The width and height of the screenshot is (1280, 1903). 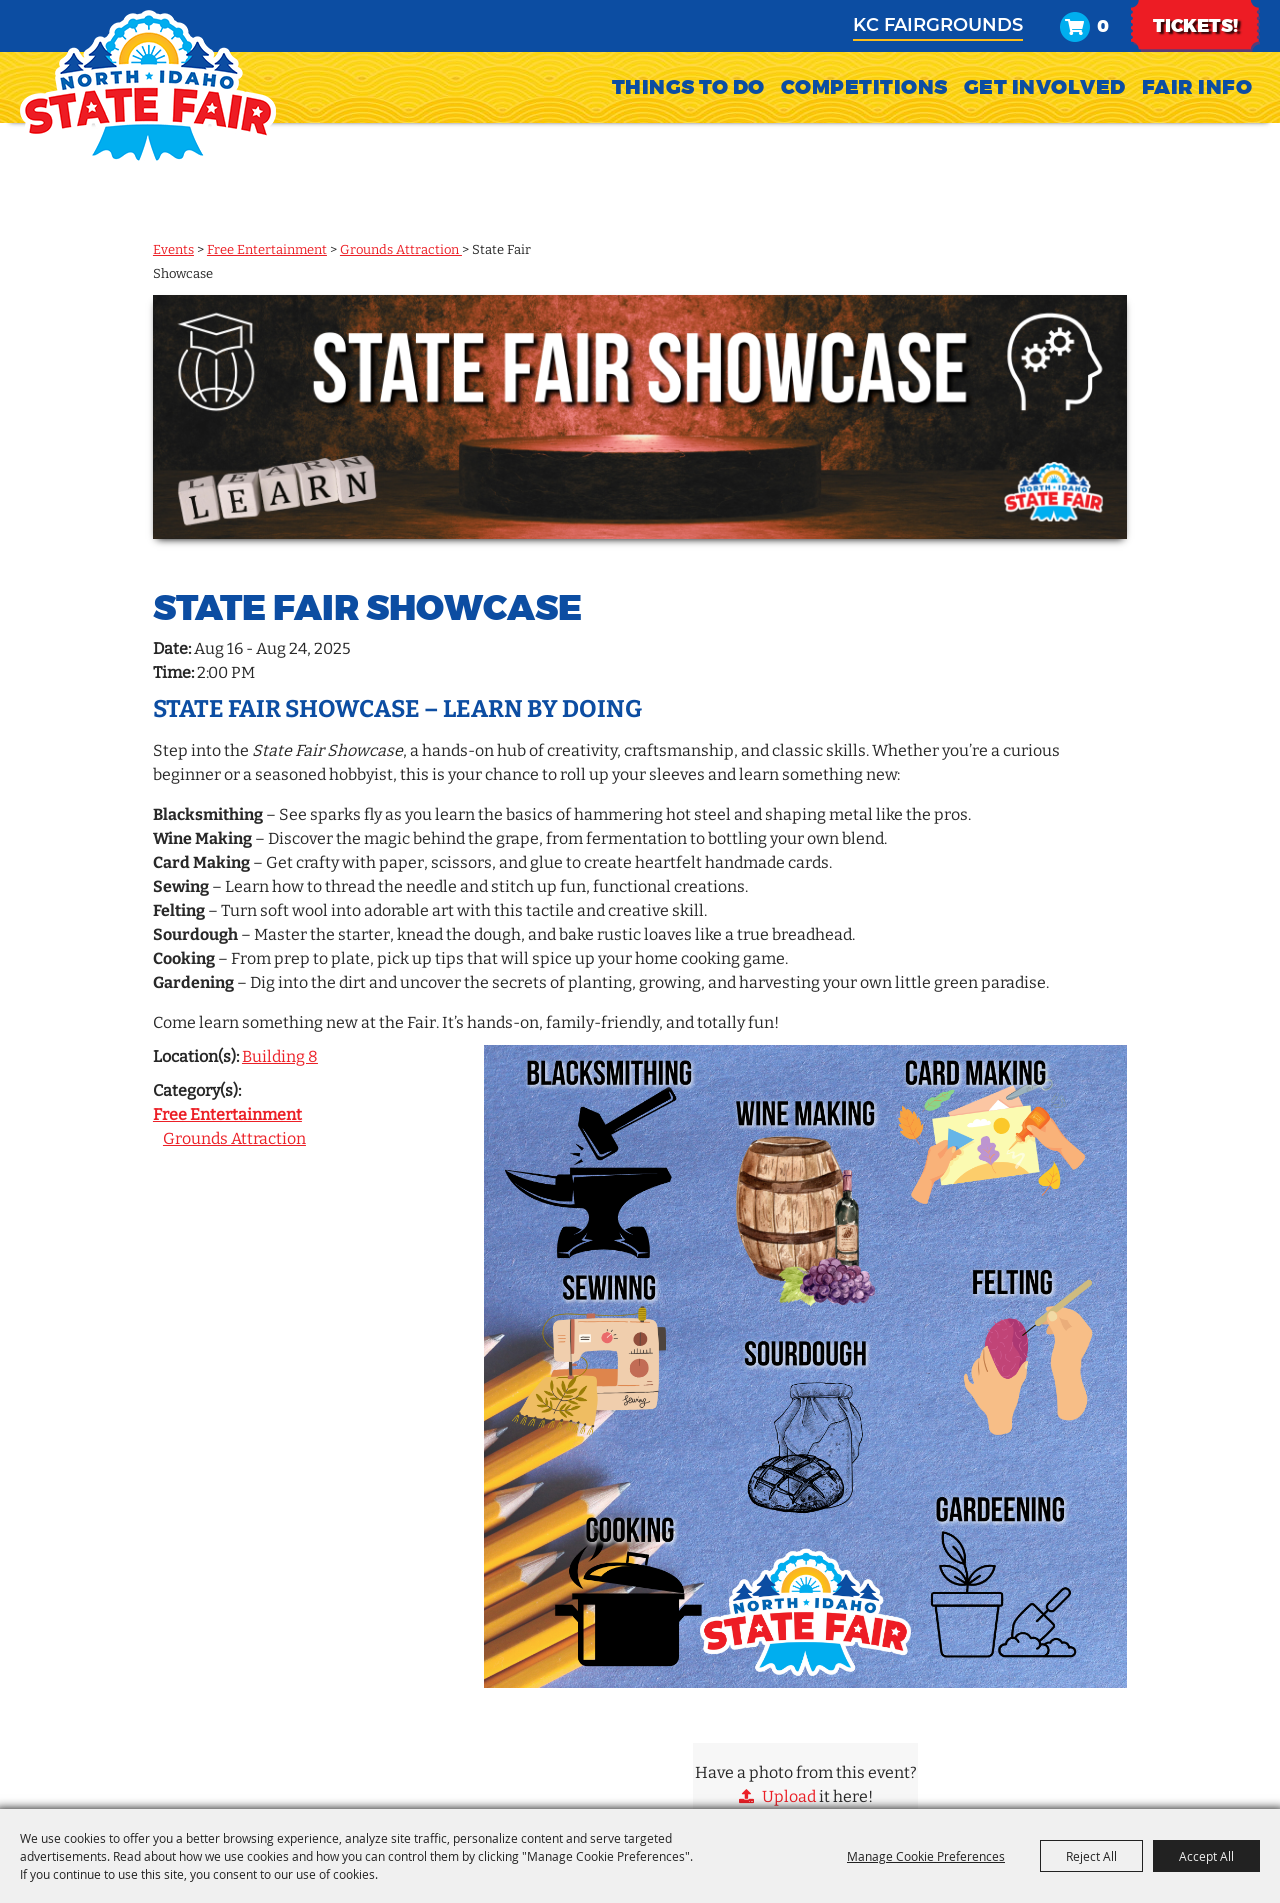 What do you see at coordinates (688, 106) in the screenshot?
I see `Things To Do` at bounding box center [688, 106].